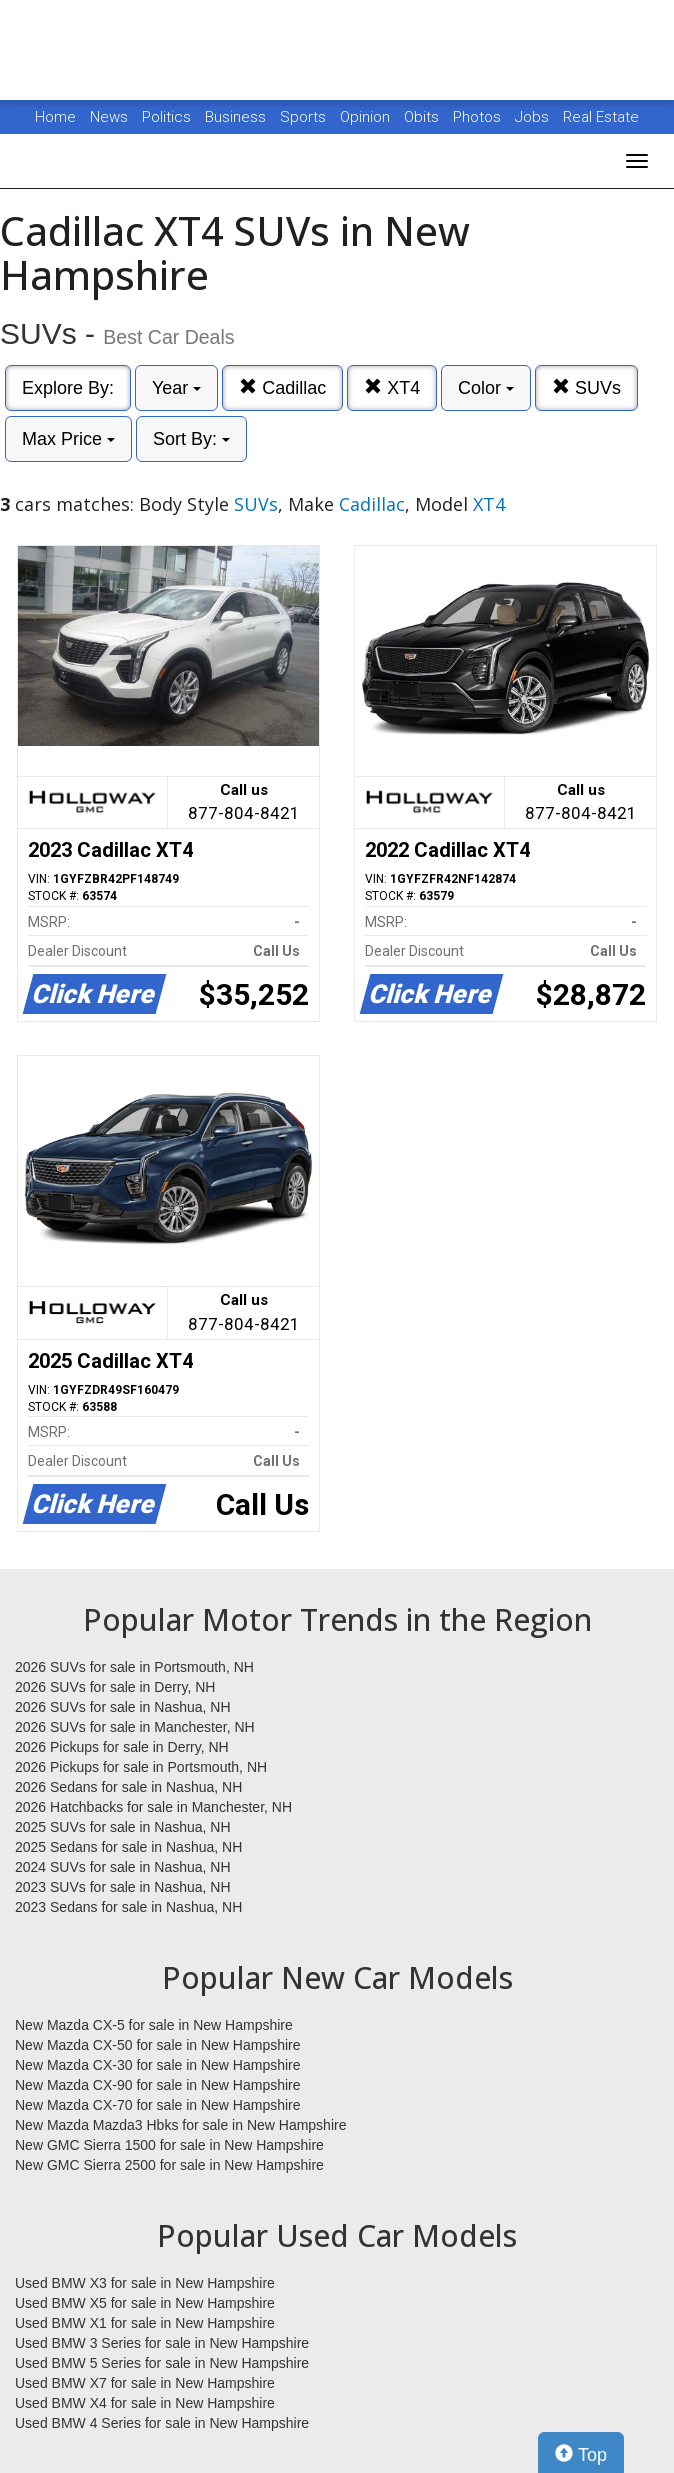 Image resolution: width=674 pixels, height=2473 pixels. I want to click on 2026 SUVs for sale in Manchester, NH, so click(135, 1727).